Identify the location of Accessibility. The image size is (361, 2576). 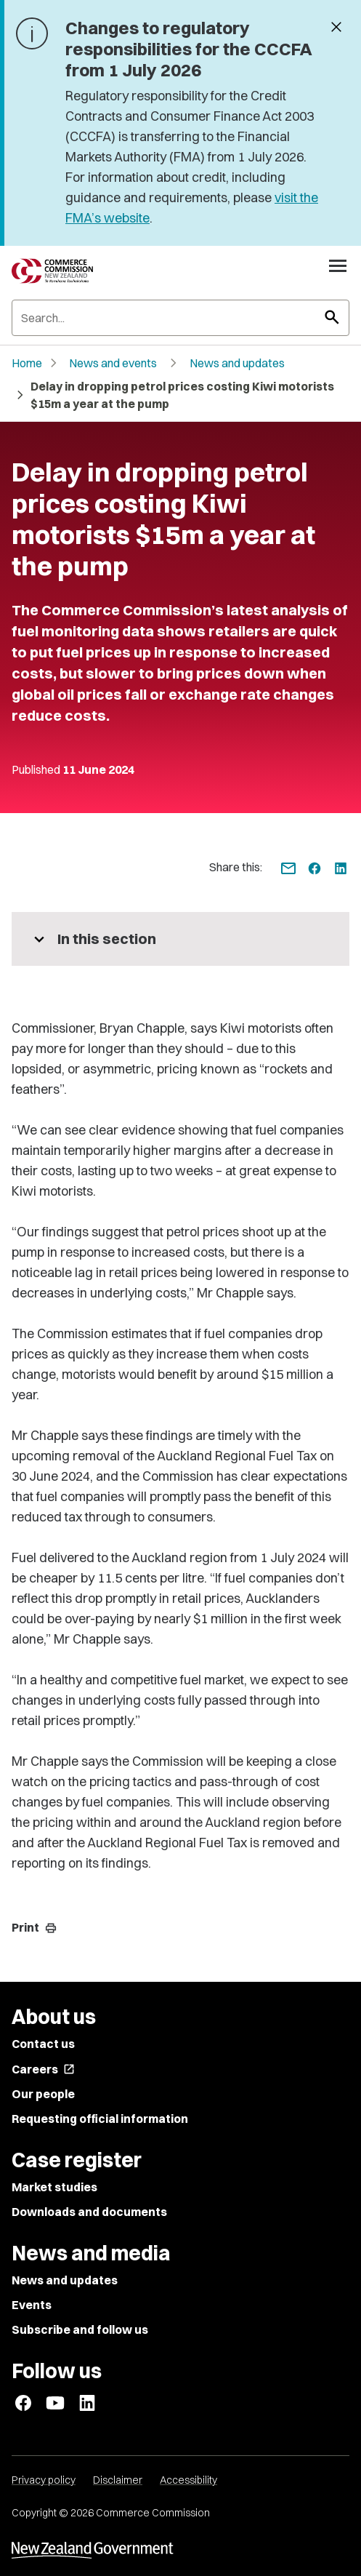
(188, 2480).